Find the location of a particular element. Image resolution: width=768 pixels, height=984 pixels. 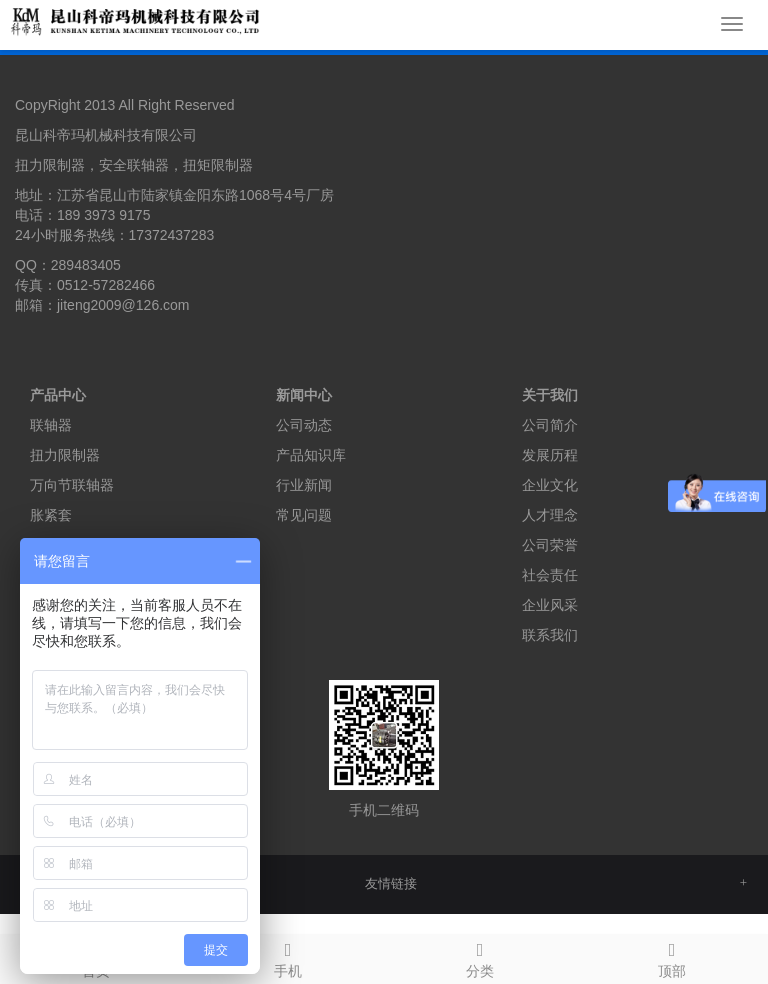

联系我们 is located at coordinates (550, 635).